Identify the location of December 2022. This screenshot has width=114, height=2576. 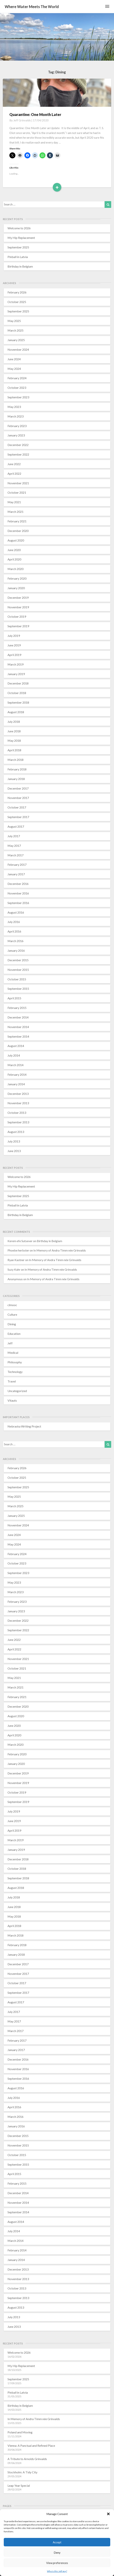
(18, 445).